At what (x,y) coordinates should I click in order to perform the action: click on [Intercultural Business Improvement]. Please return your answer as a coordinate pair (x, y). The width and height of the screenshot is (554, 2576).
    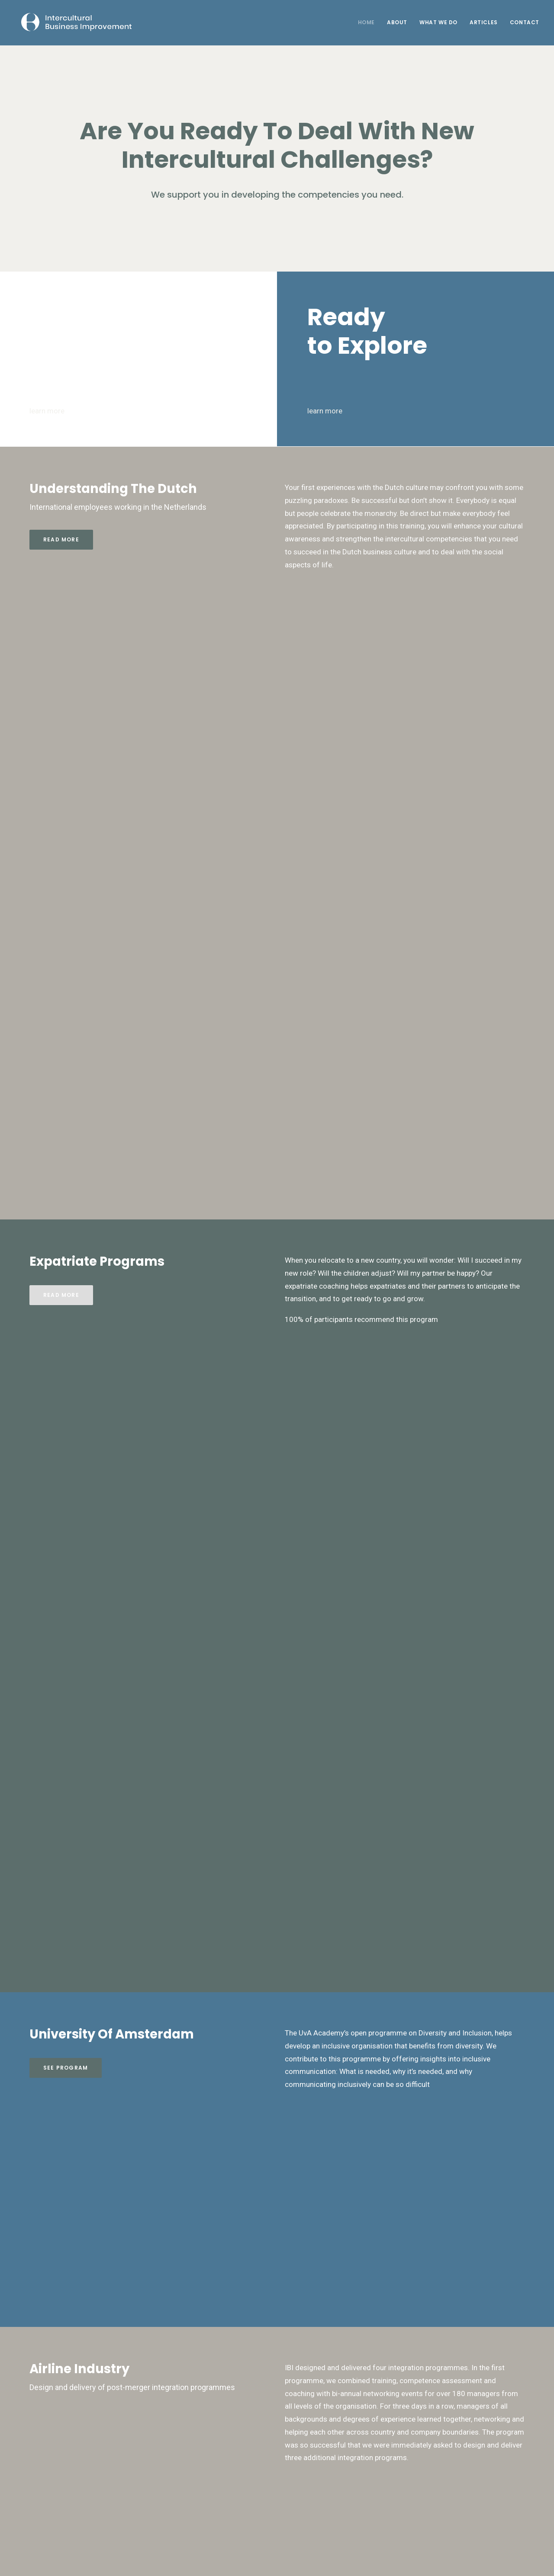
    Looking at the image, I should click on (71, 22).